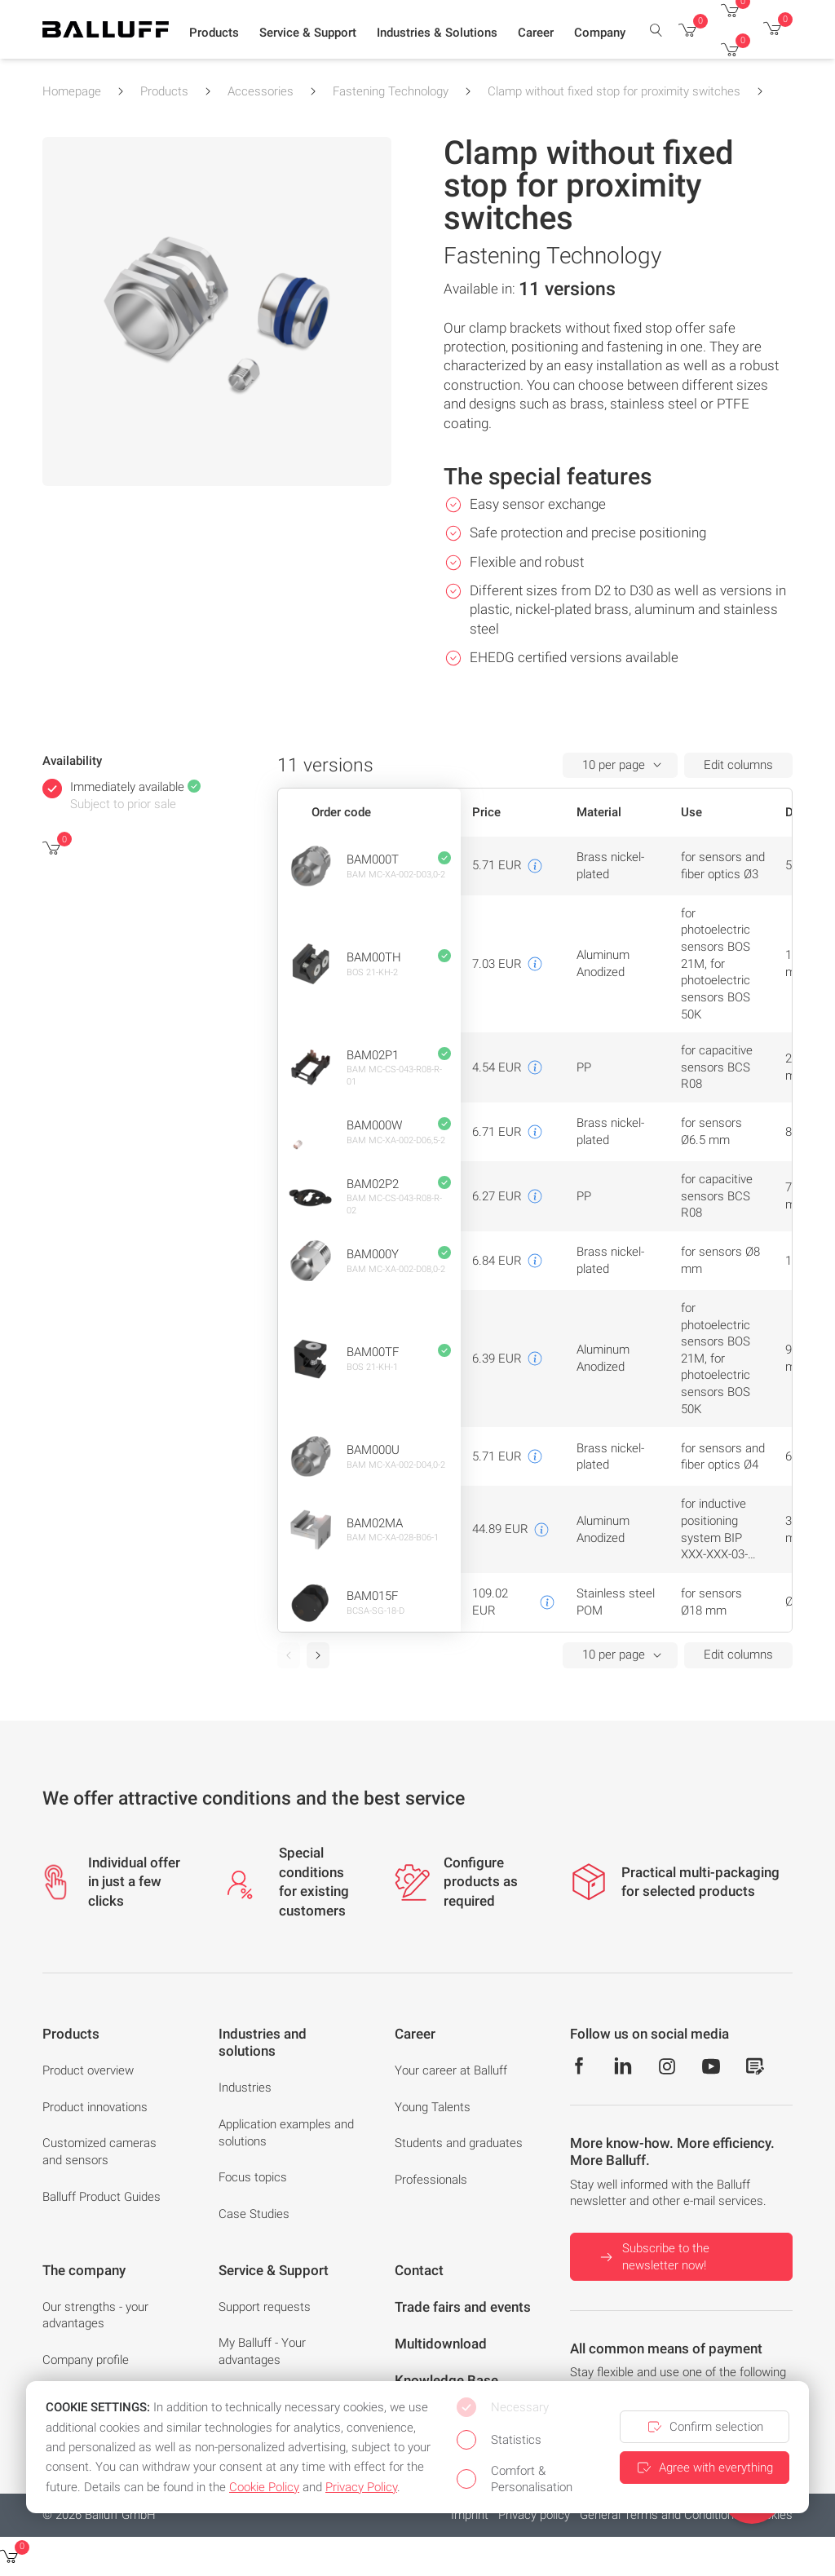 The image size is (835, 2576). Describe the element at coordinates (469, 2515) in the screenshot. I see `Imprint` at that location.